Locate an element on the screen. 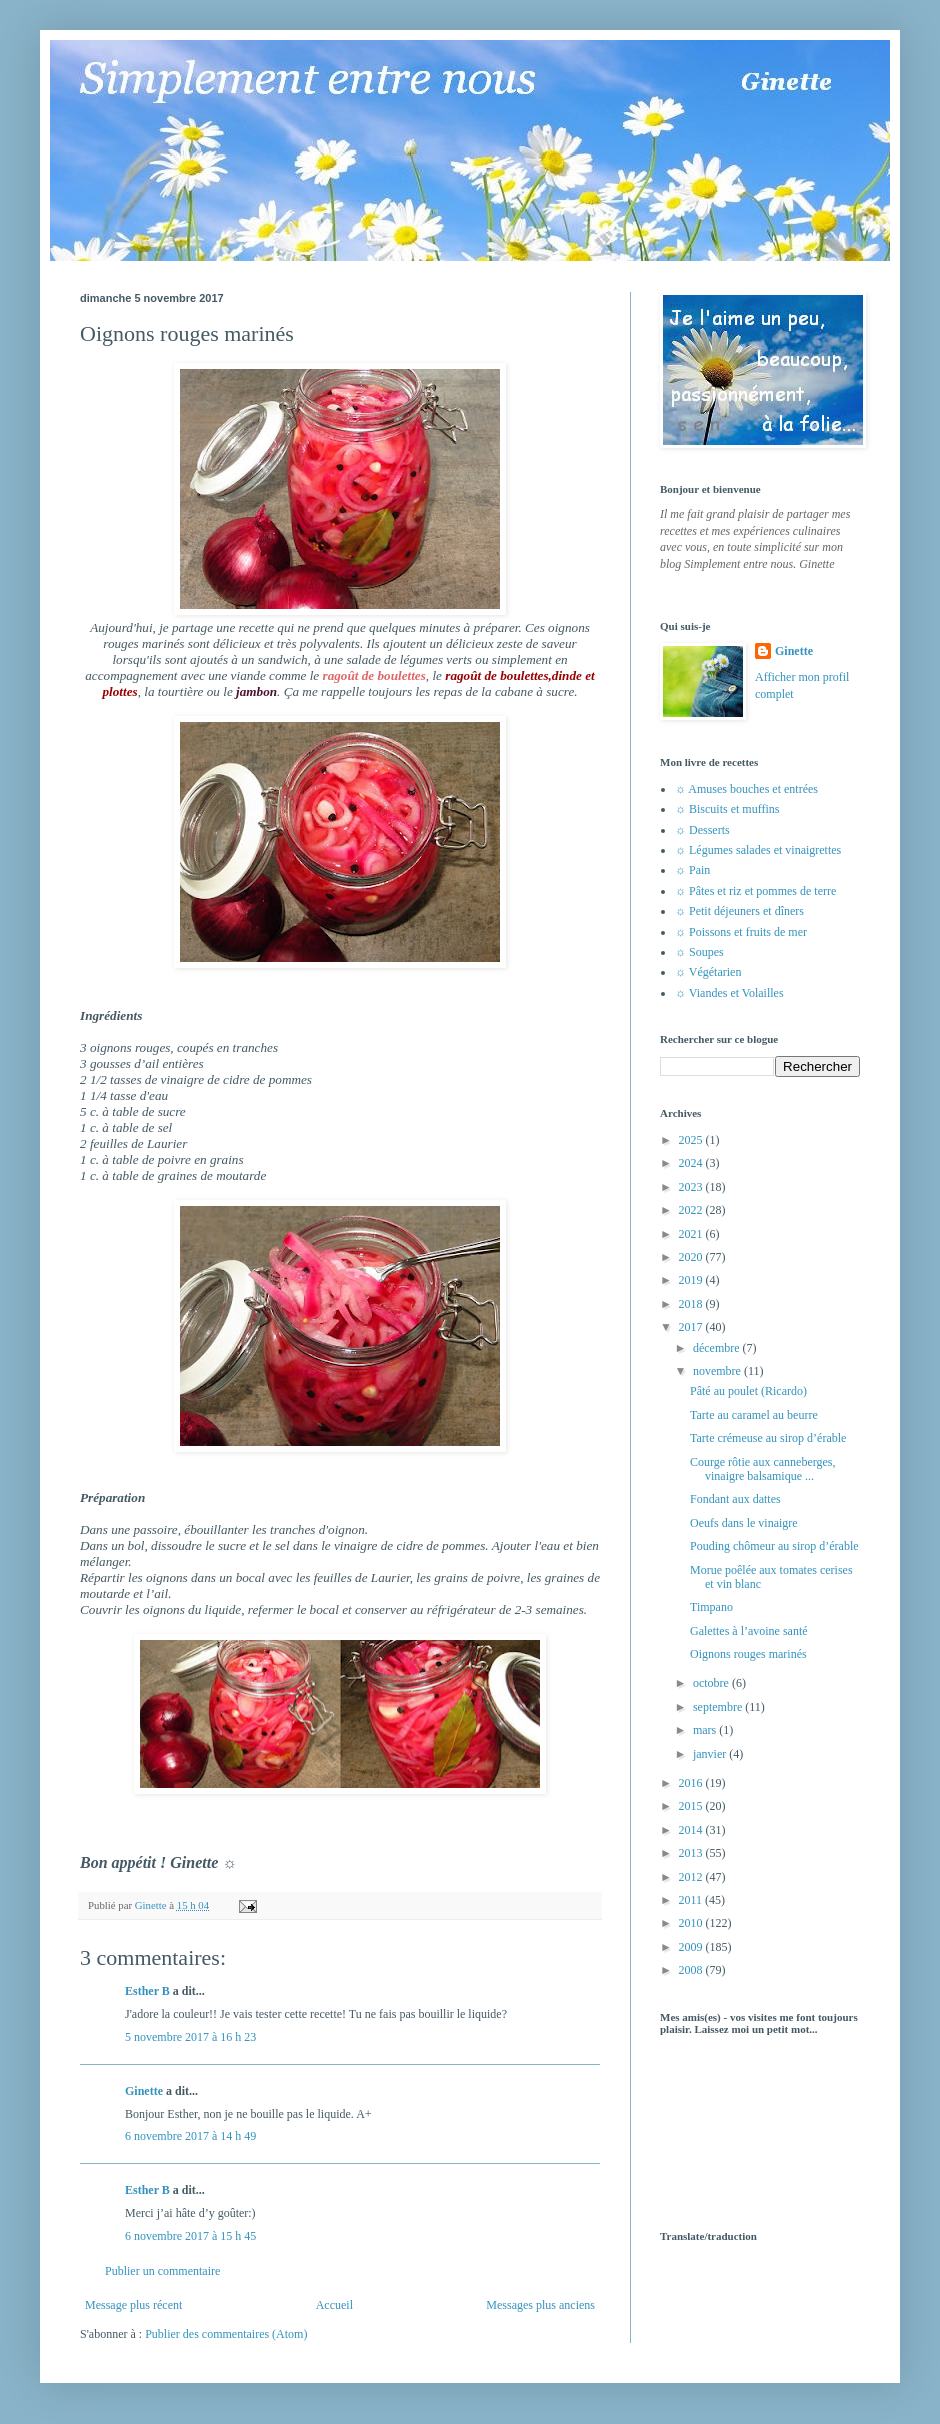 This screenshot has width=940, height=2424. Esther B is located at coordinates (147, 1991).